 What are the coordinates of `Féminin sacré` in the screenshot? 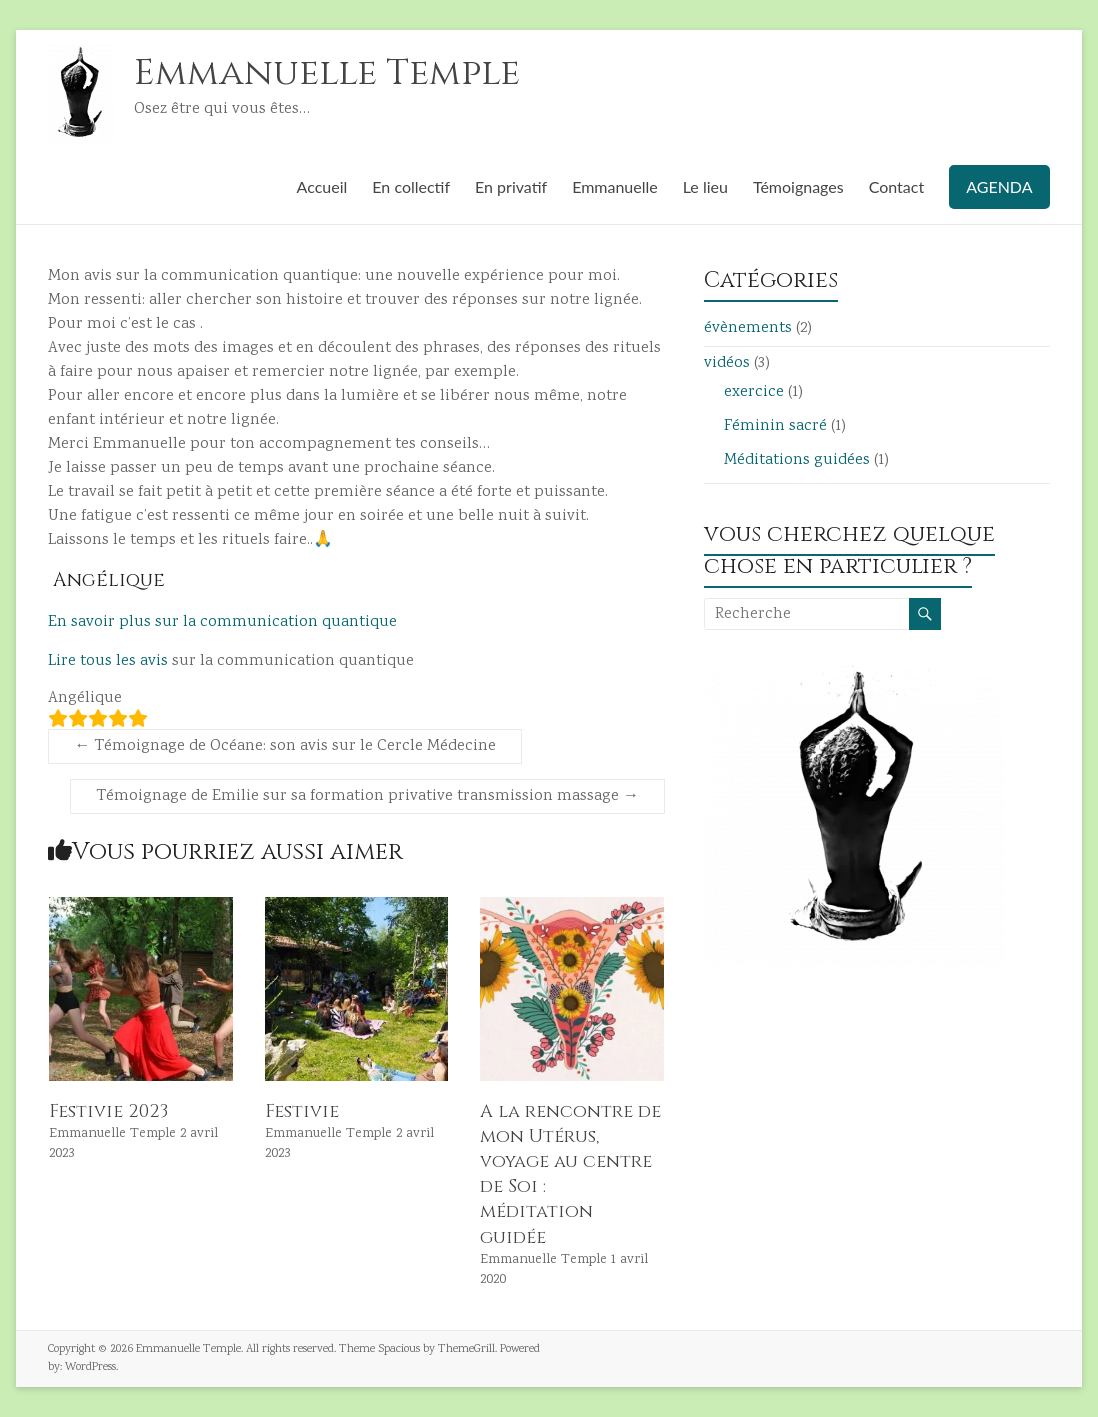 It's located at (775, 426).